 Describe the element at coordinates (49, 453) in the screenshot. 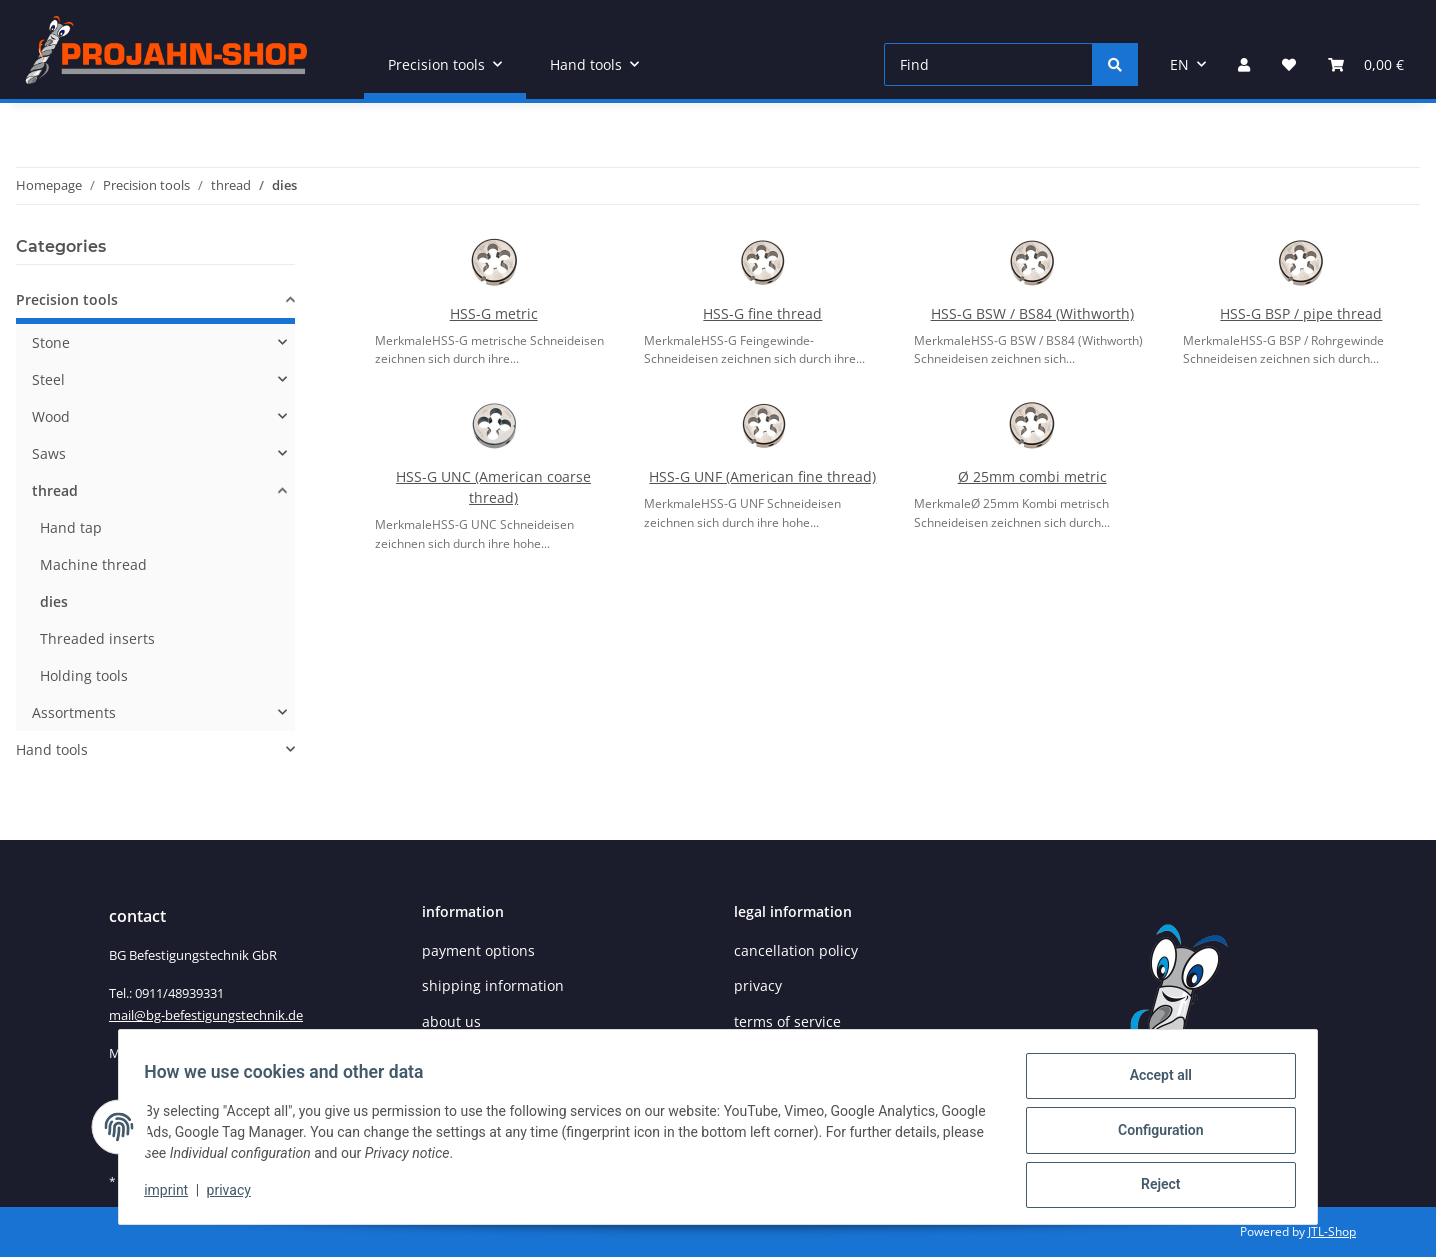

I see `Saws` at that location.